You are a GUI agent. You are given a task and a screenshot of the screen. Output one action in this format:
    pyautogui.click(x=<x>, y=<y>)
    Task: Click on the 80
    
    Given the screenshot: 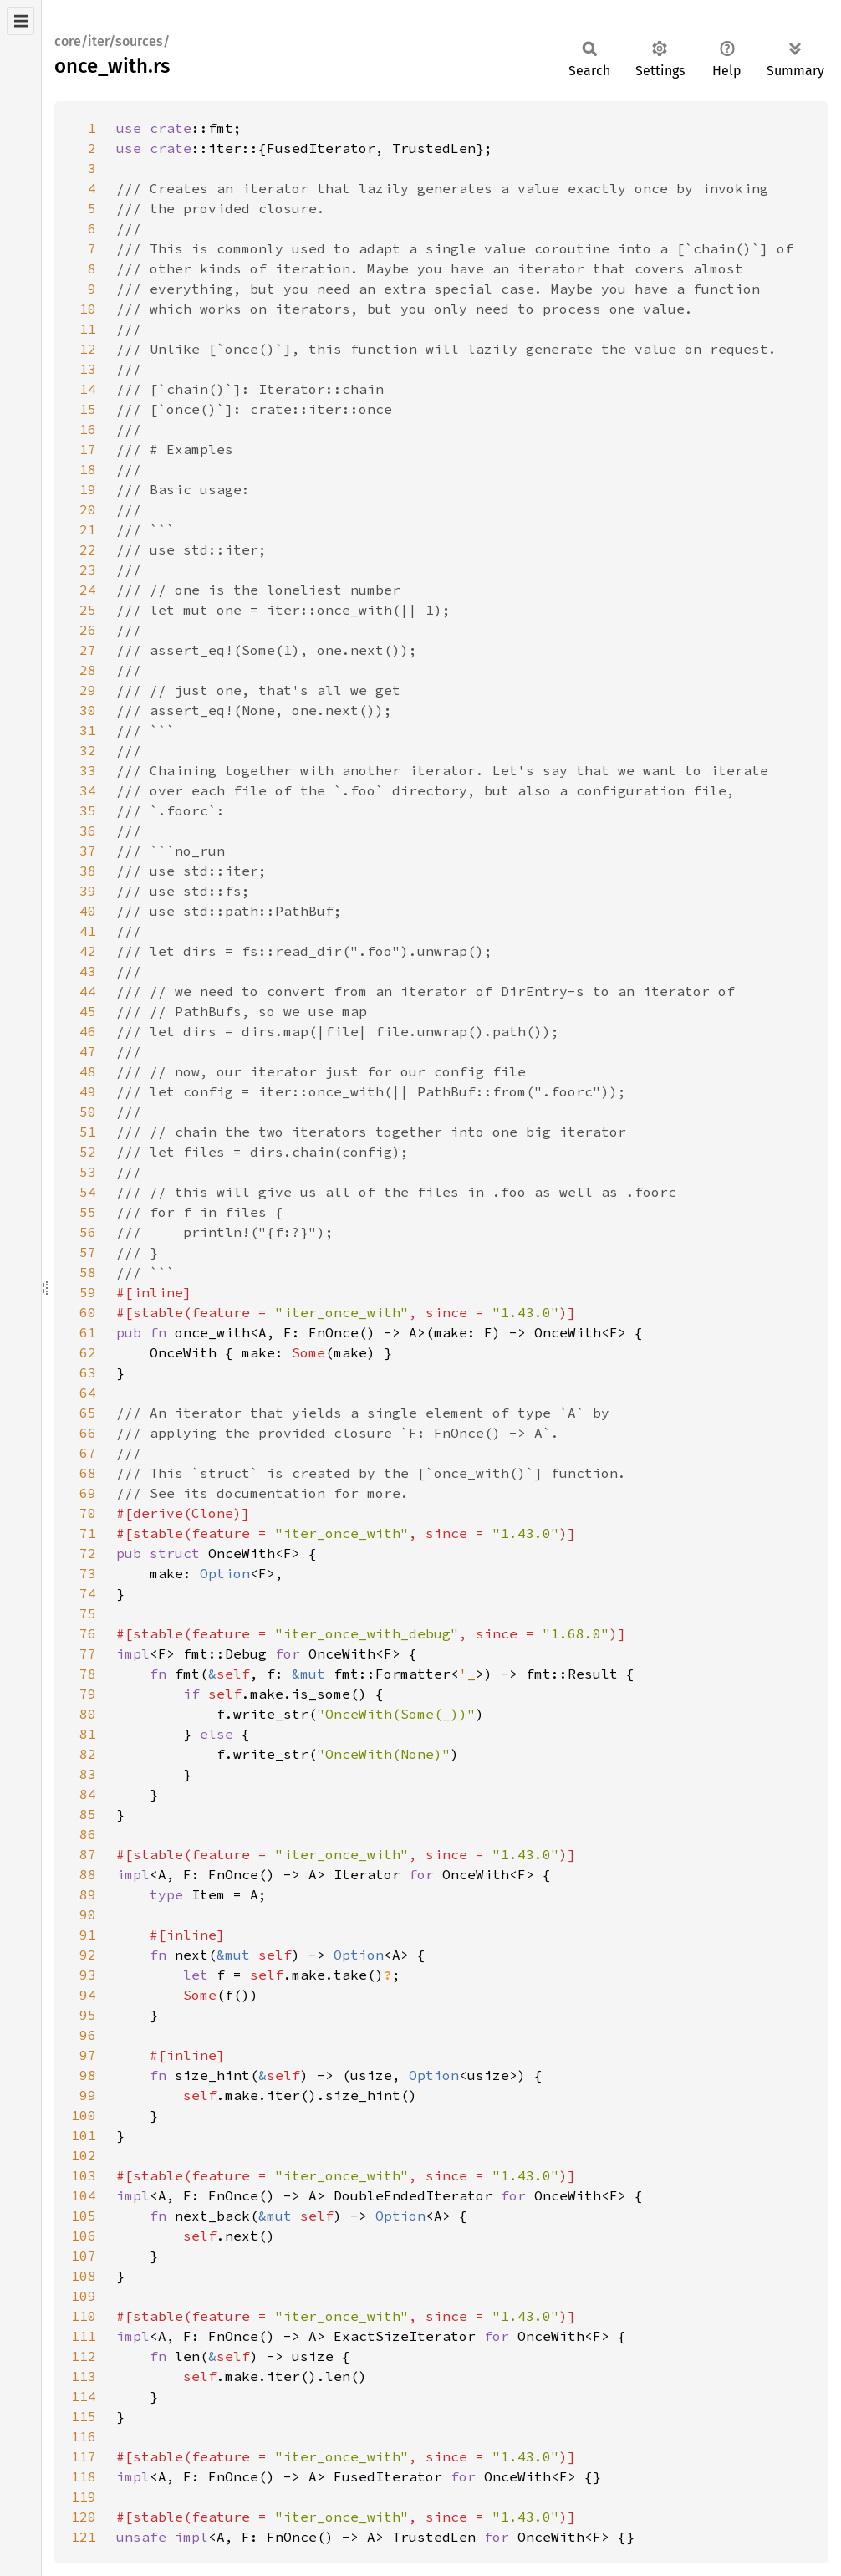 What is the action you would take?
    pyautogui.click(x=87, y=1713)
    